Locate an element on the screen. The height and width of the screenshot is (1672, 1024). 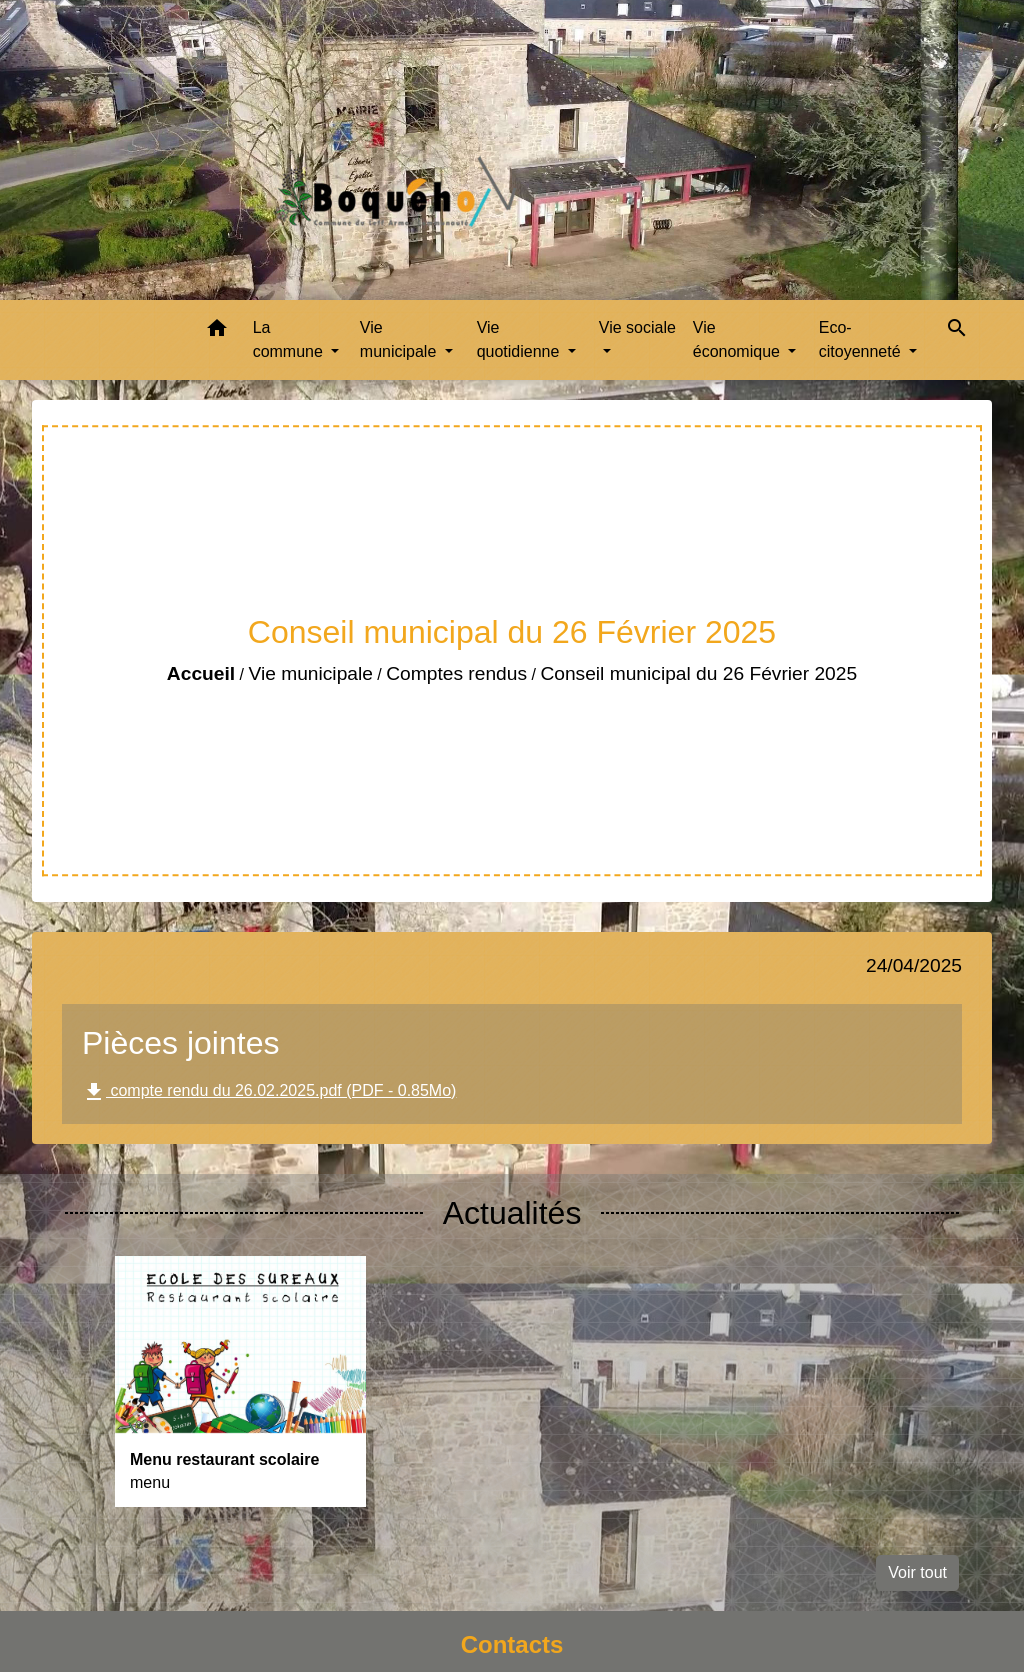
La commune [button] is located at coordinates (290, 339).